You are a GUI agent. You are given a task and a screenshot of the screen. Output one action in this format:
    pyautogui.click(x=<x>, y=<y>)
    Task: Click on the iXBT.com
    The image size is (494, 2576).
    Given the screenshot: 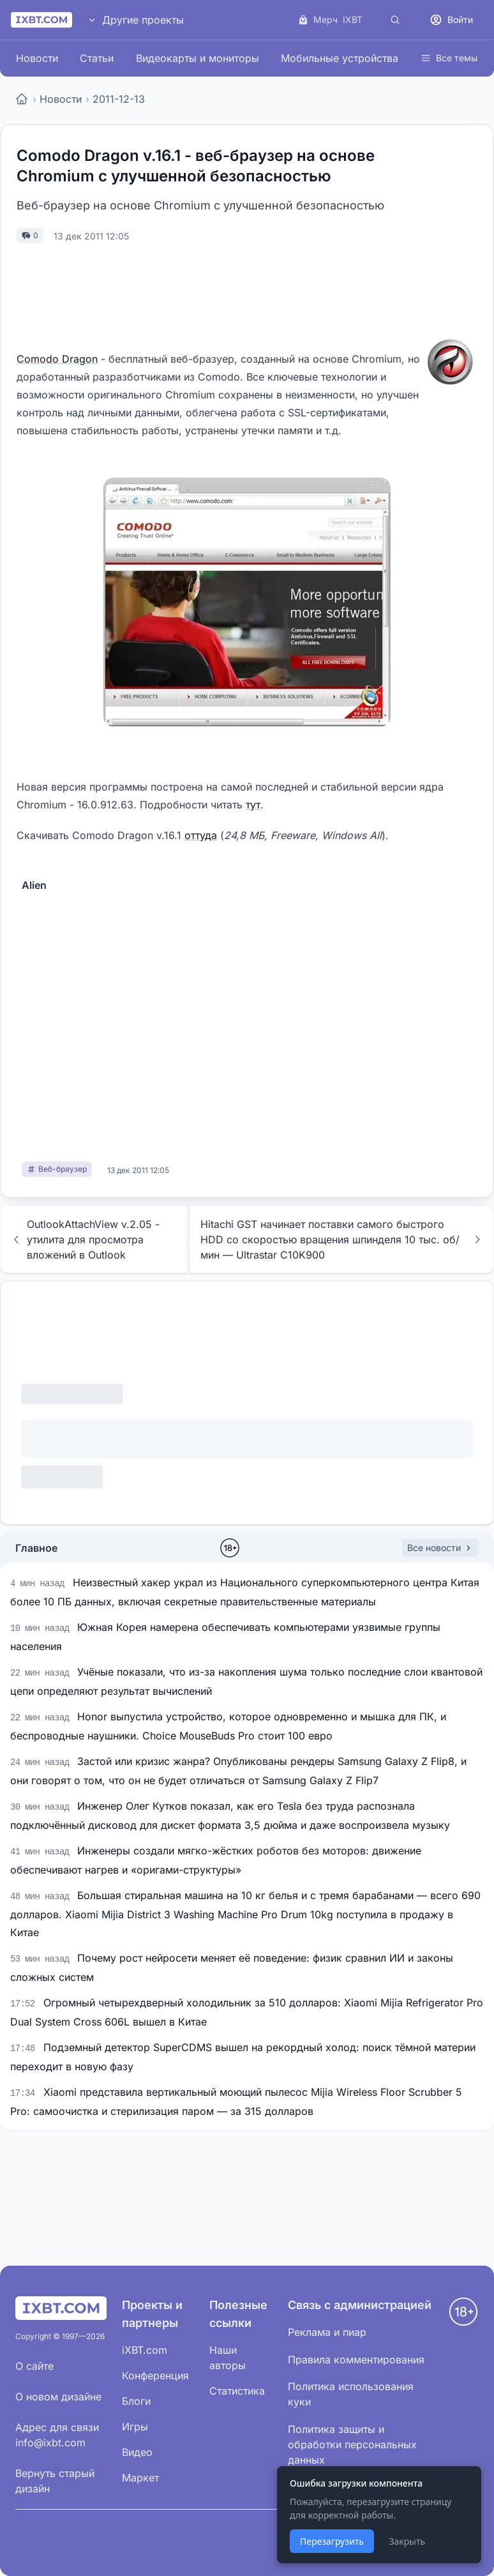 What is the action you would take?
    pyautogui.click(x=144, y=2350)
    